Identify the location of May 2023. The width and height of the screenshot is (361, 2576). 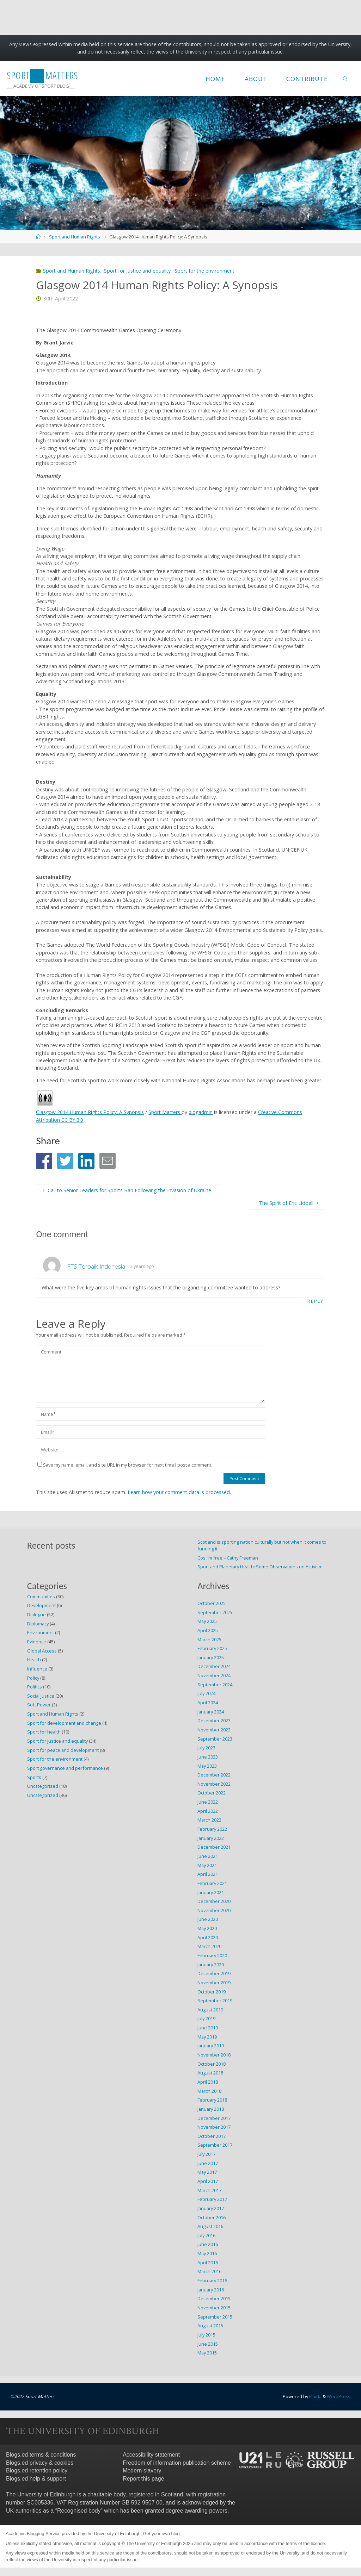
(207, 1765).